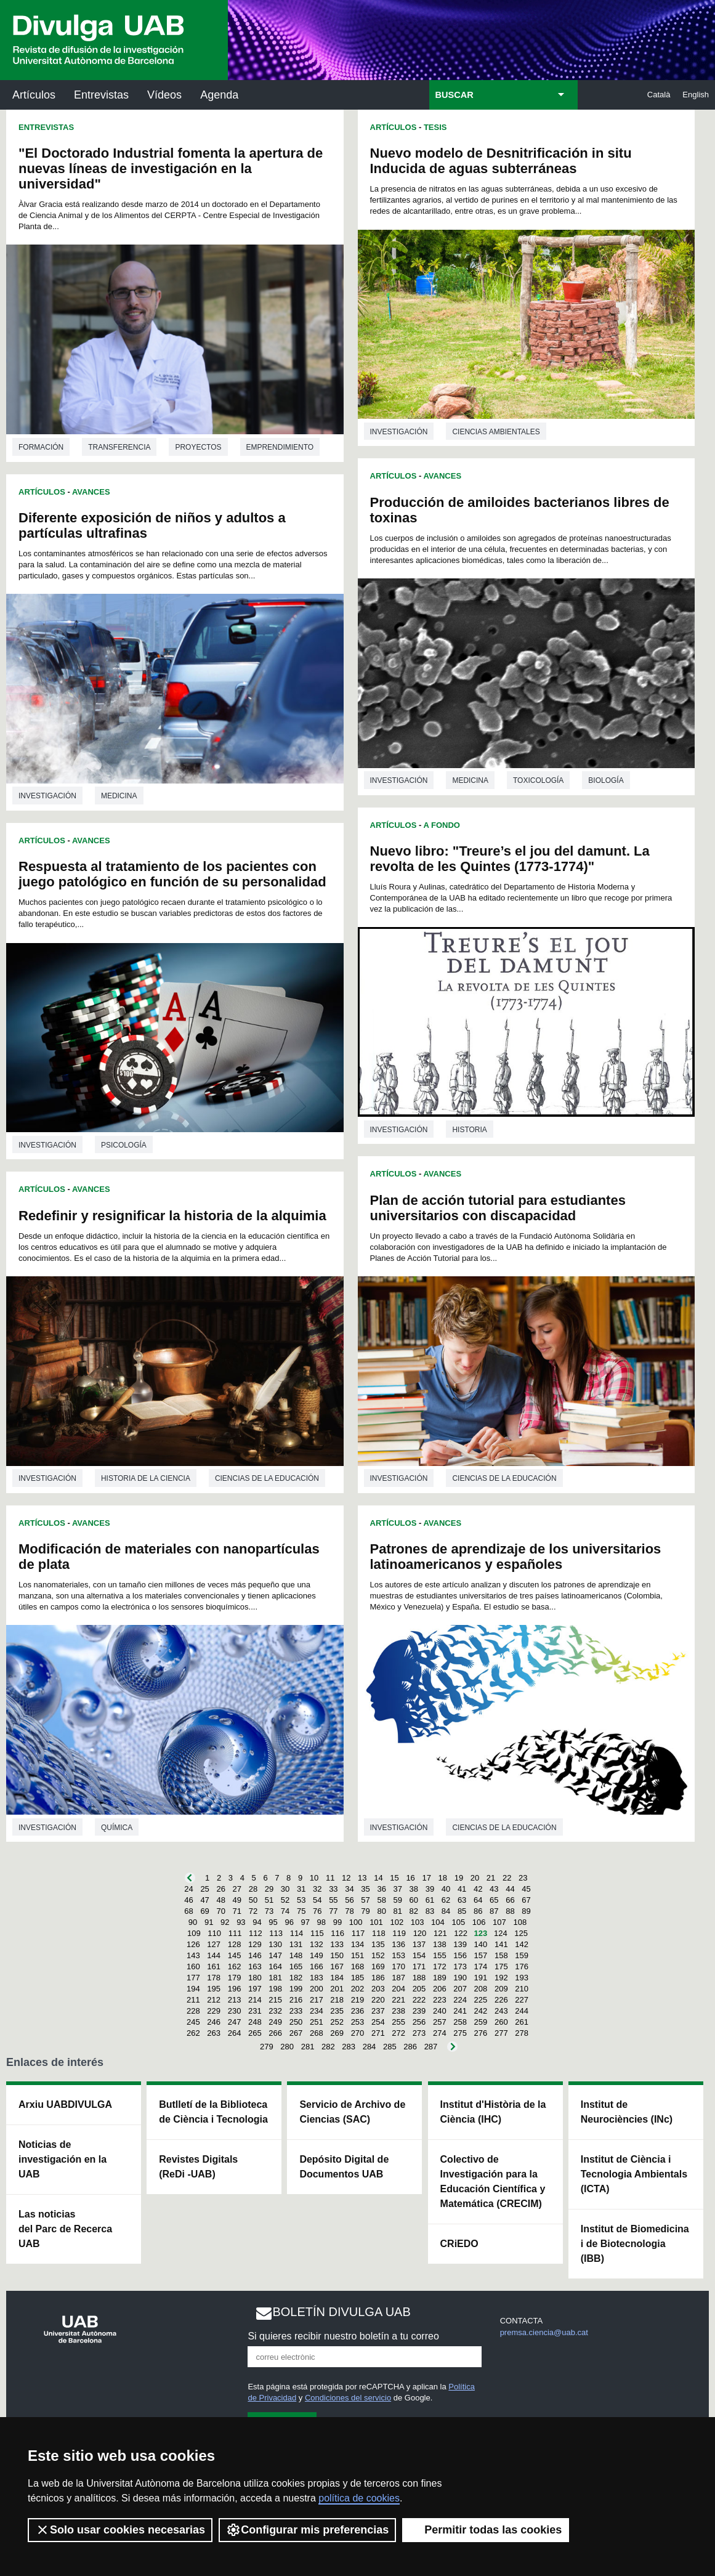 The width and height of the screenshot is (715, 2576). I want to click on 118, so click(379, 1933).